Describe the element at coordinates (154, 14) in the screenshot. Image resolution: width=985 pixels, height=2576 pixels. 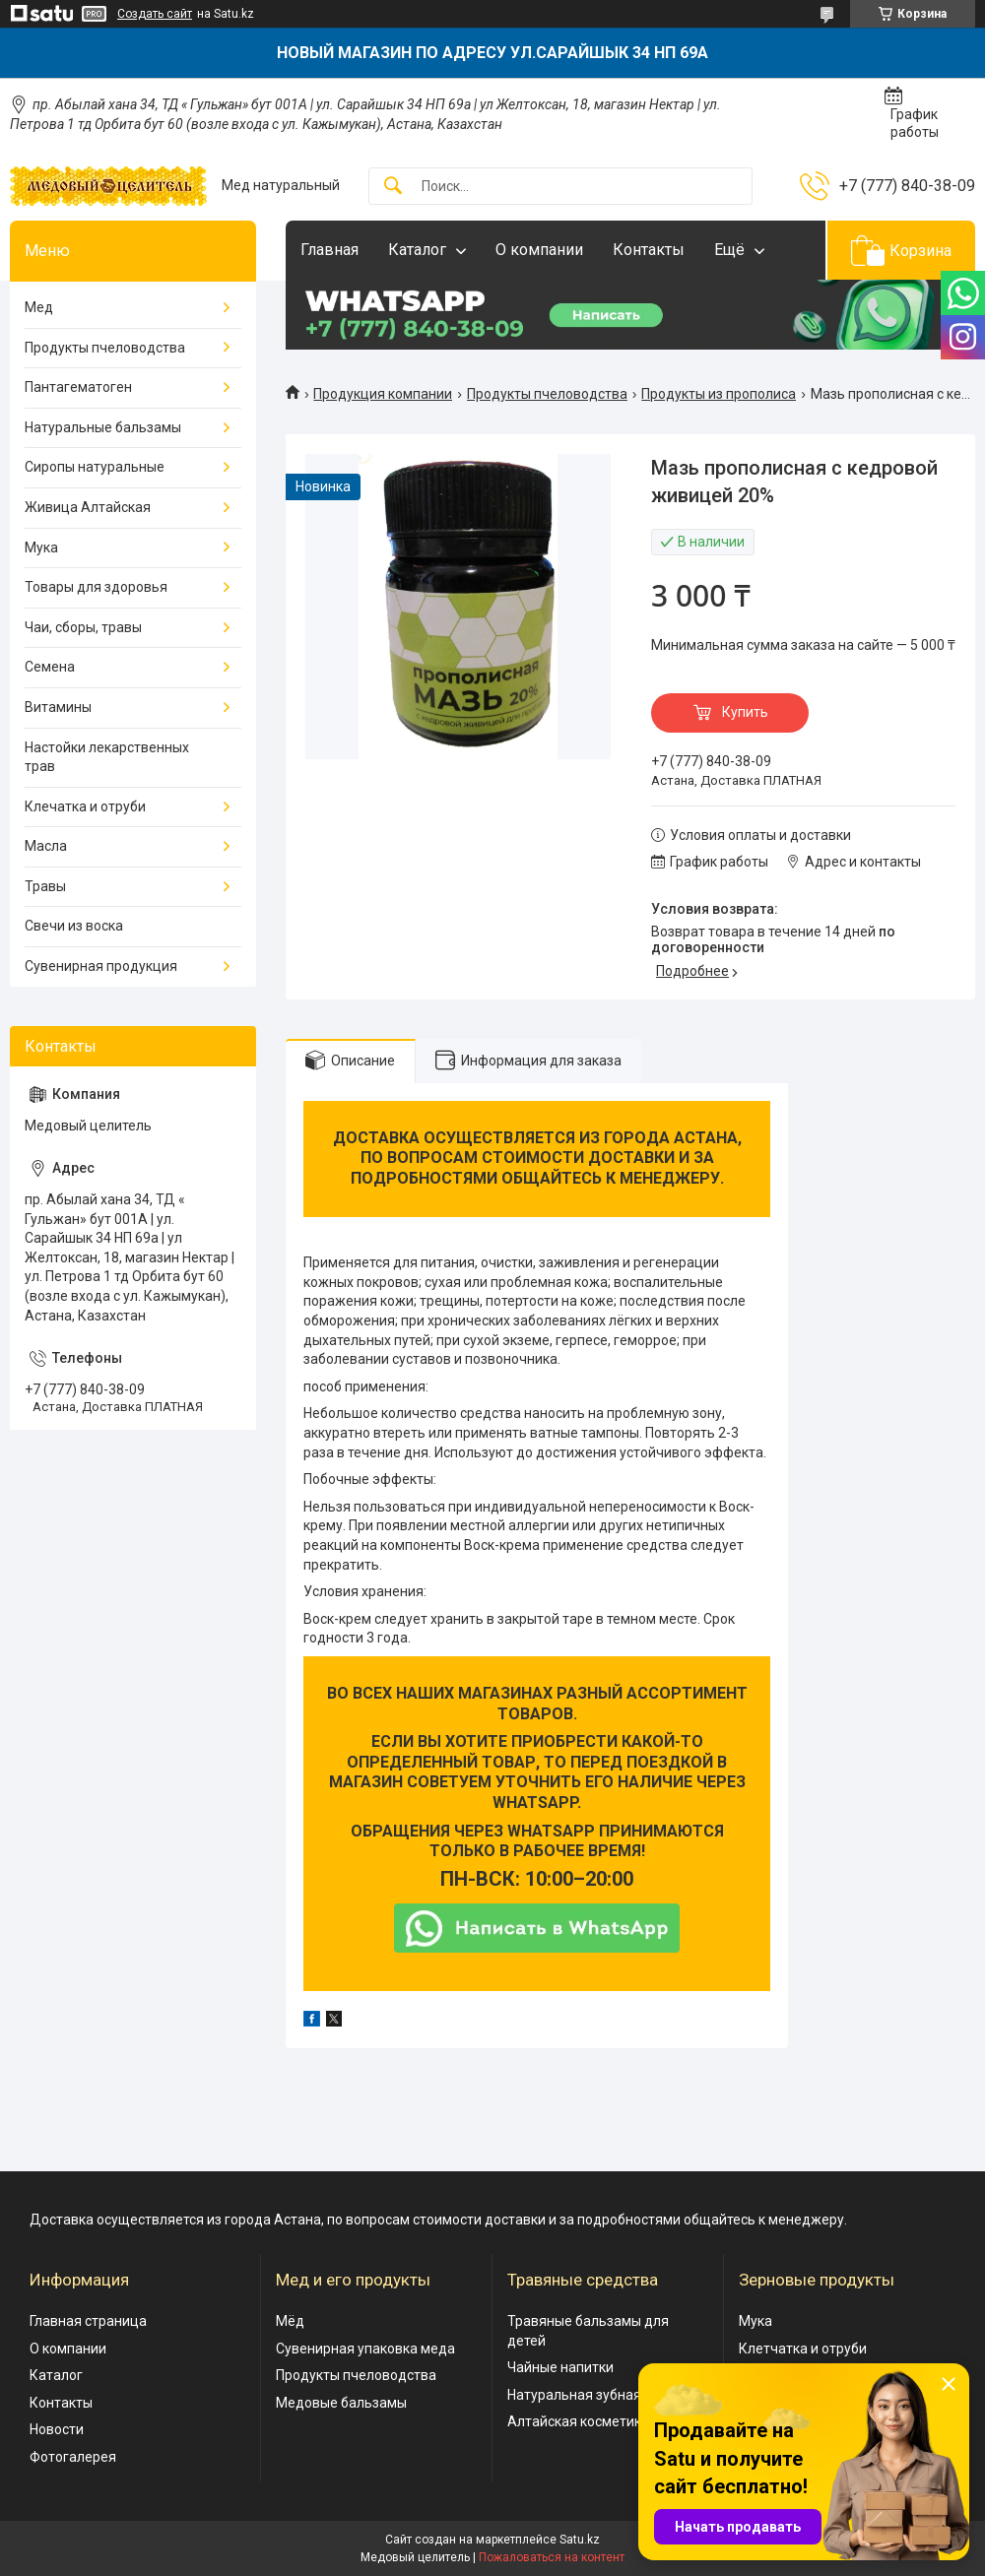
I see `Создать сайт` at that location.